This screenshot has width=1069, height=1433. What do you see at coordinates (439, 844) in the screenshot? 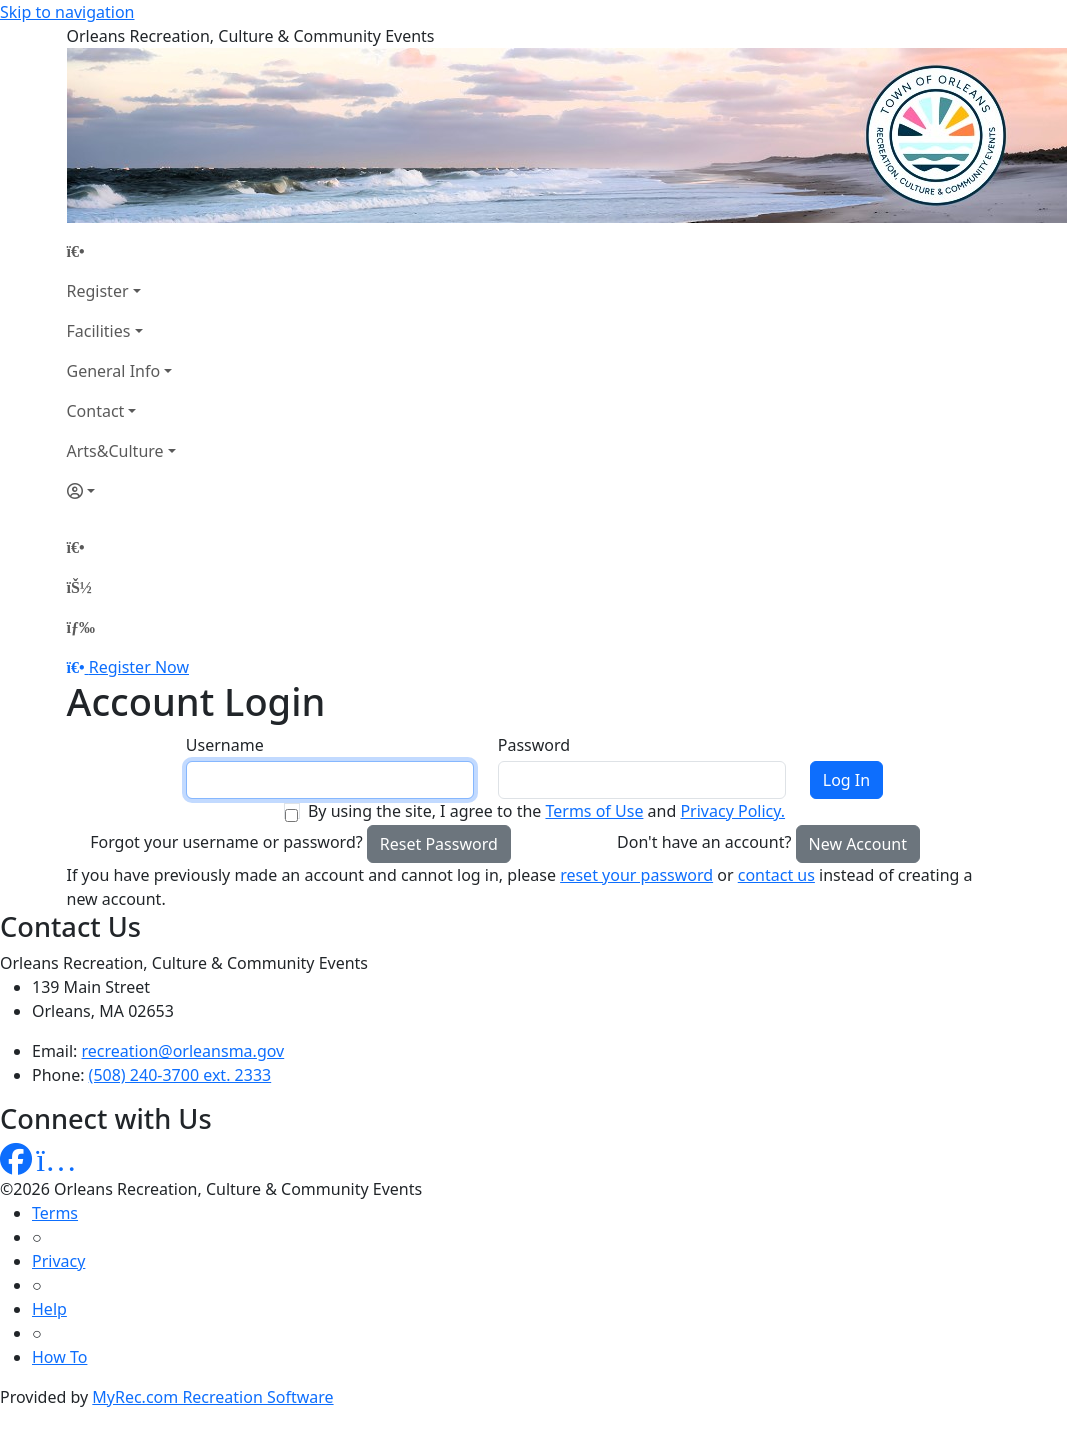
I see `Reset Password` at bounding box center [439, 844].